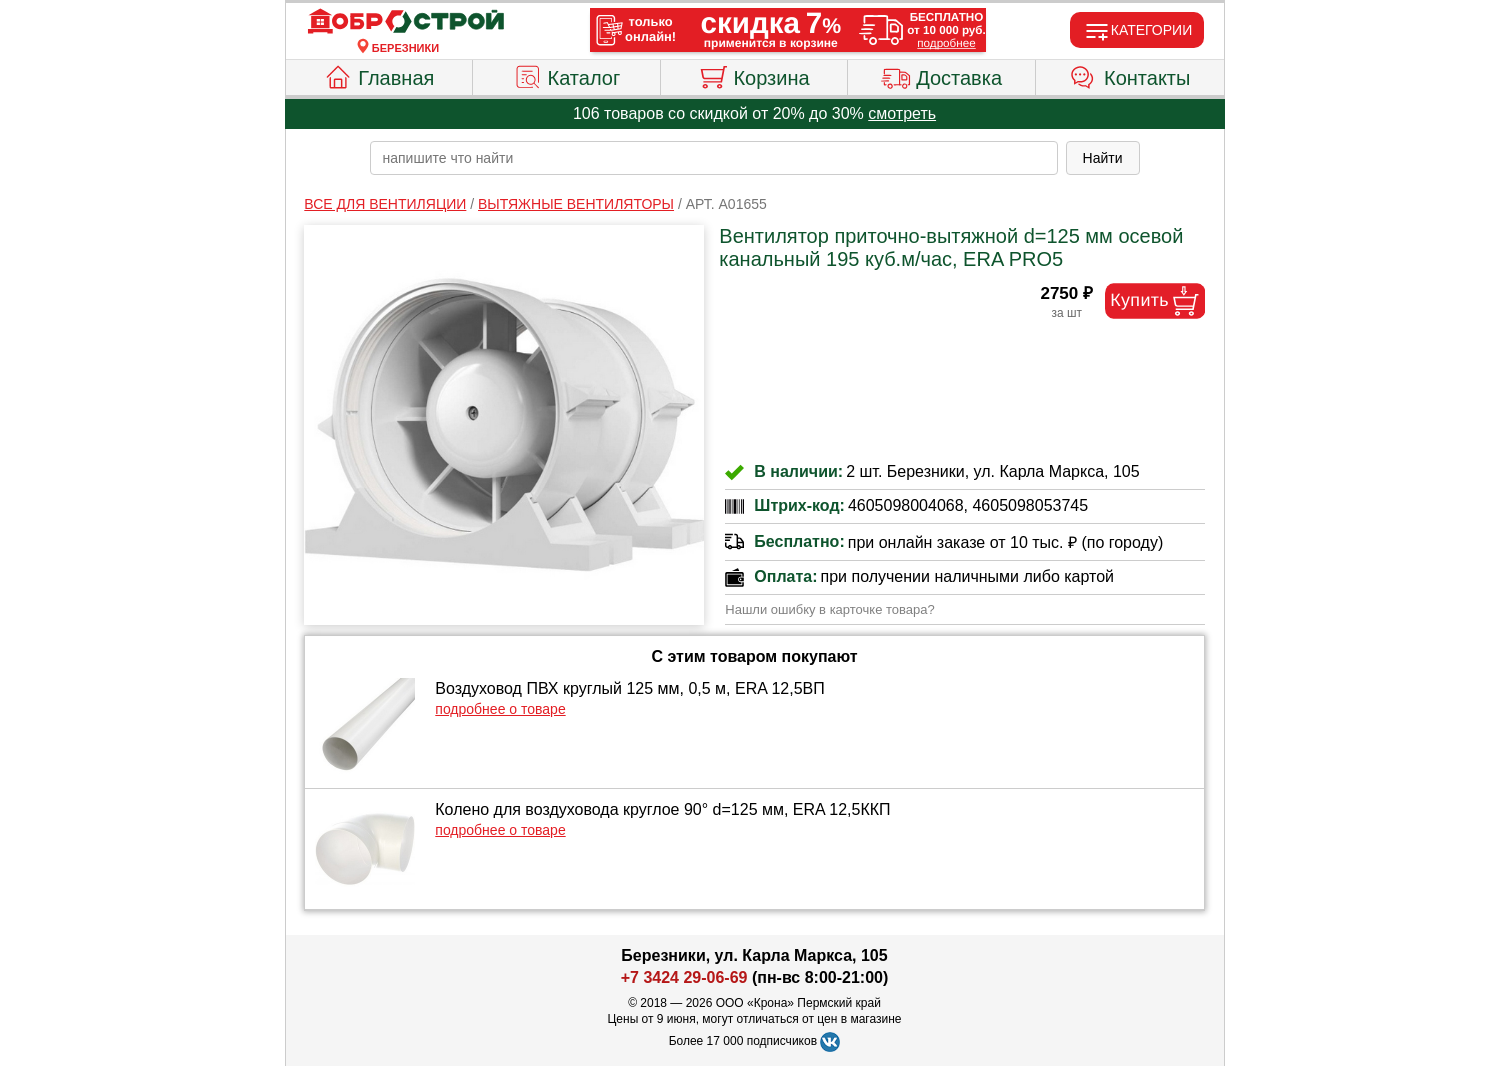 This screenshot has width=1509, height=1066. I want to click on [Главная], so click(406, 22).